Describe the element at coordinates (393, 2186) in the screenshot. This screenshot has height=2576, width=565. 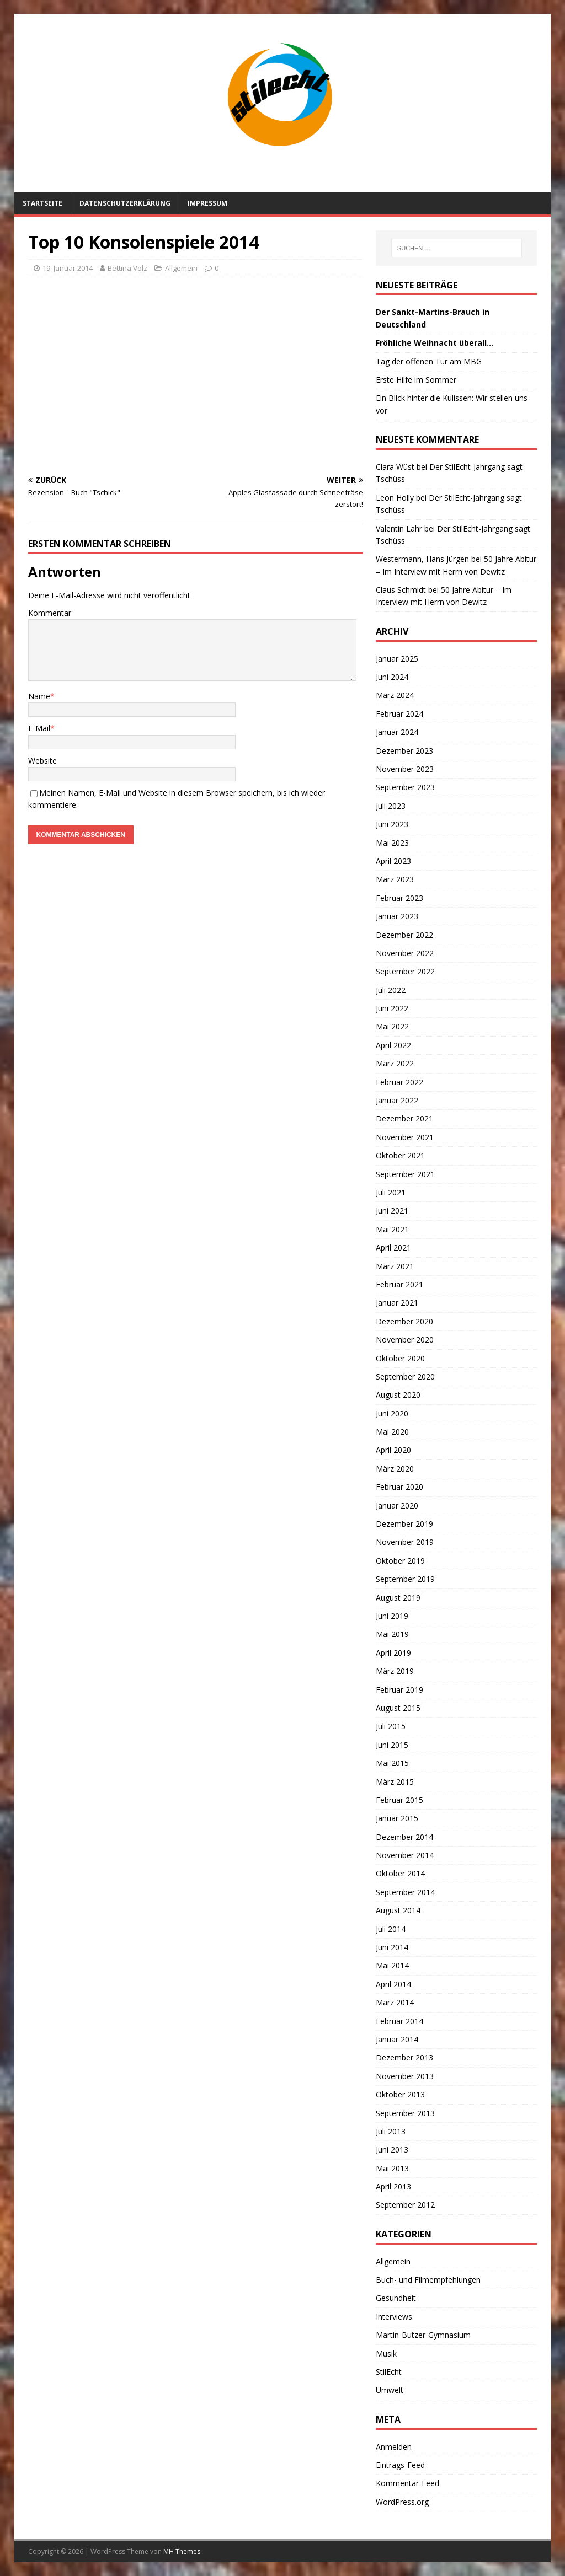
I see `April 2013` at that location.